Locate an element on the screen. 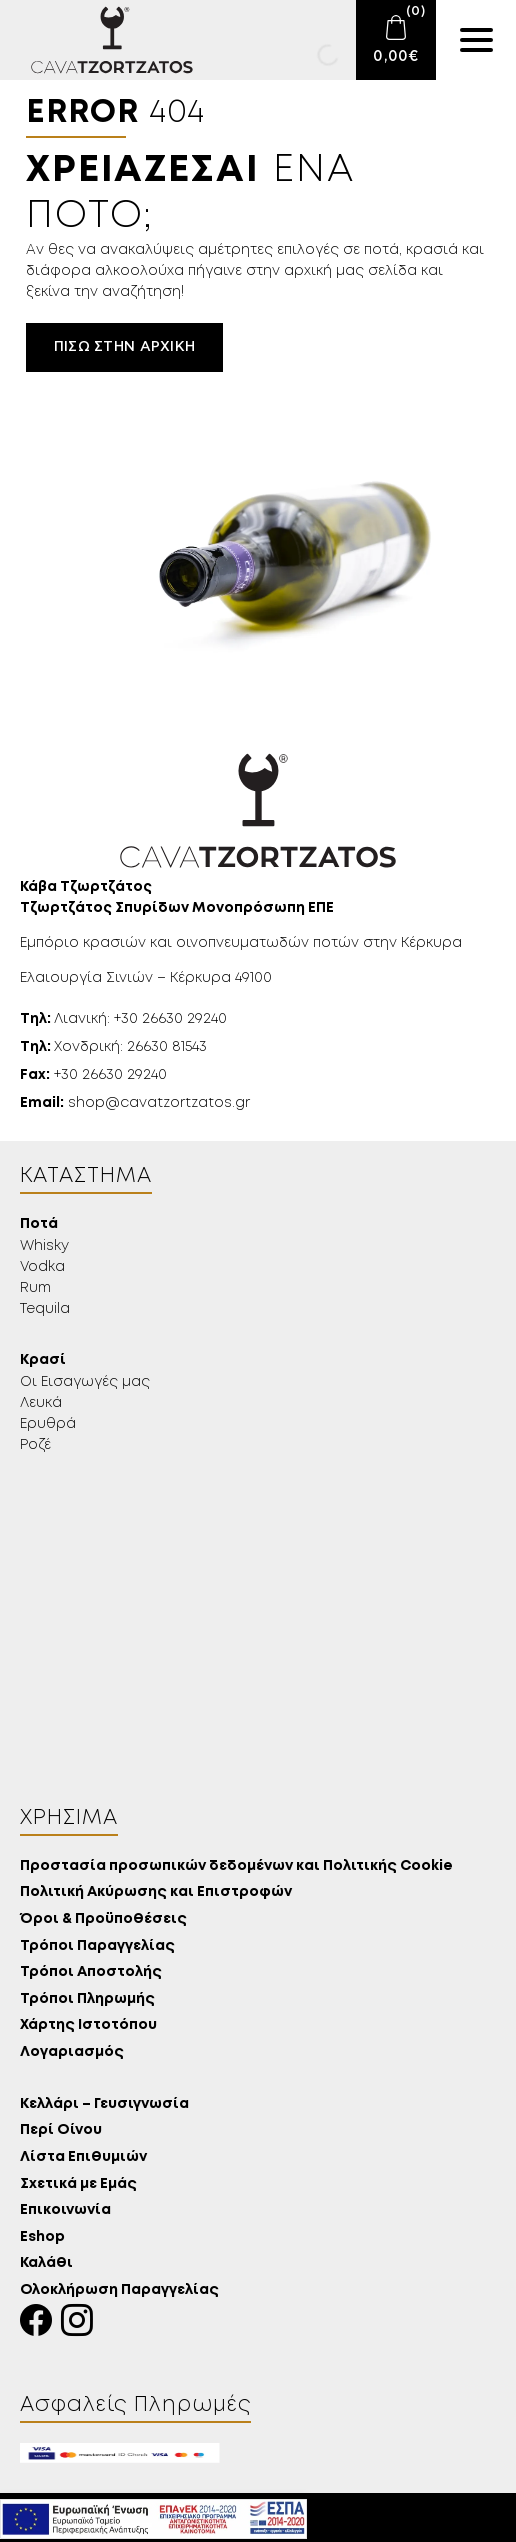 The width and height of the screenshot is (516, 2542). Λιανική: +30 26630 29240 is located at coordinates (123, 1019).